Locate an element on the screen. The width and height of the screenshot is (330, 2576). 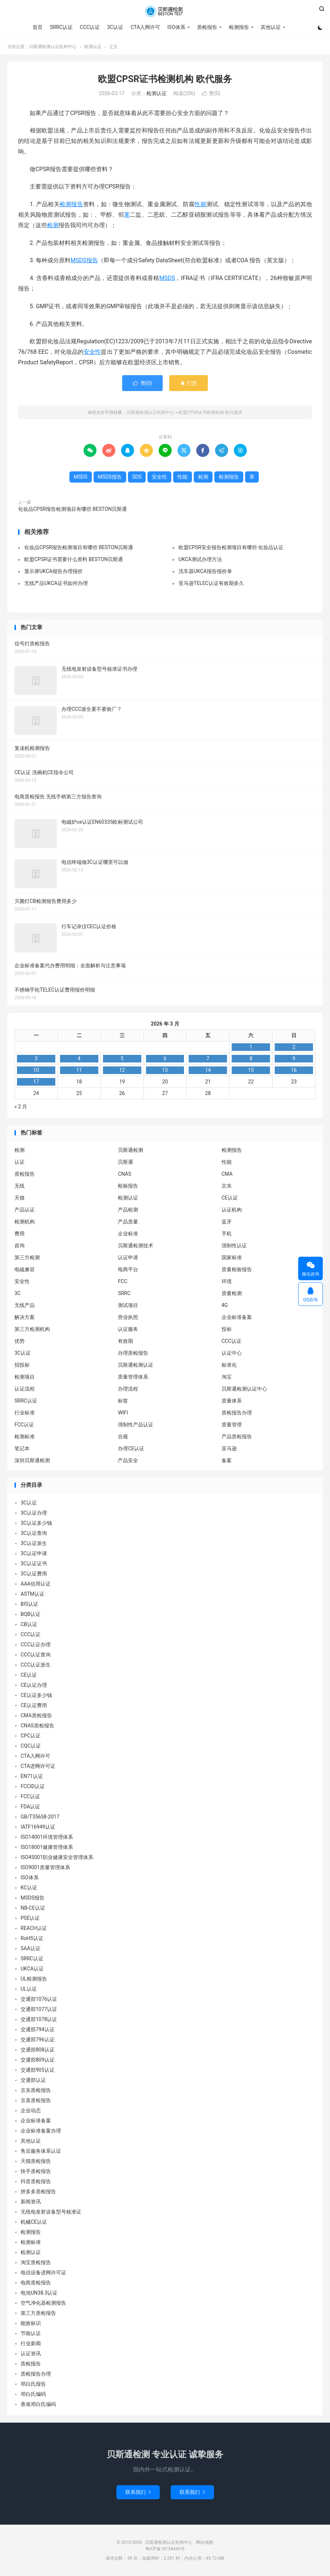
拼多多质检报告 is located at coordinates (38, 2191).